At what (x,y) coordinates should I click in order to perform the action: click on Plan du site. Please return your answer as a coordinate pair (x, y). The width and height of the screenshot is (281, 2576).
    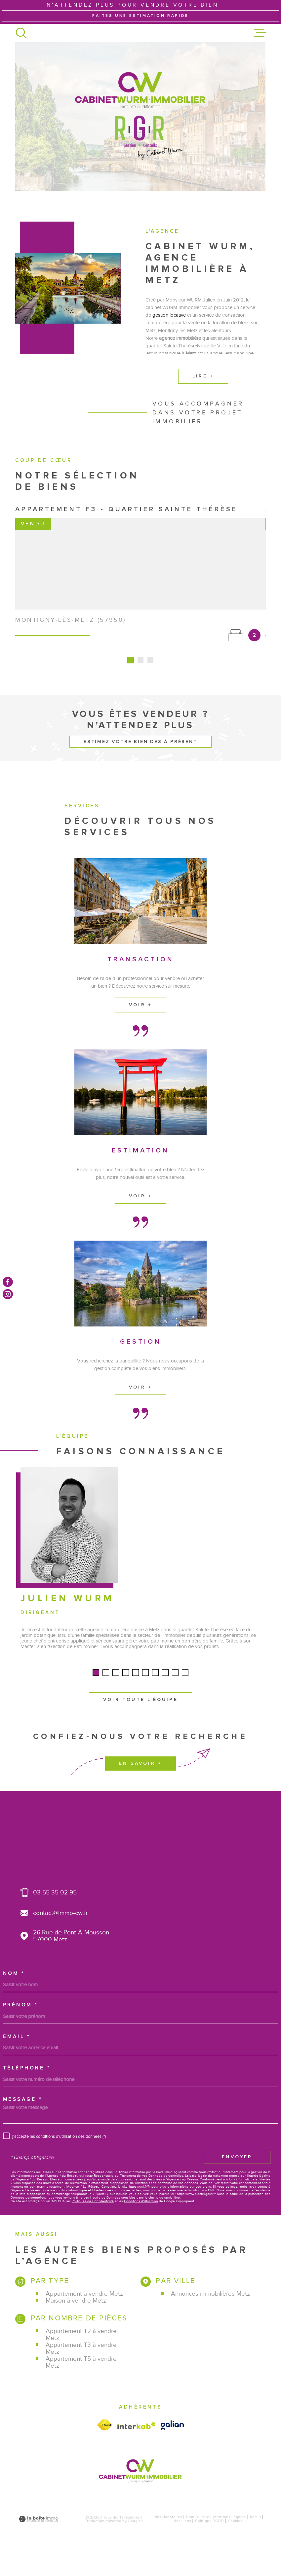
    Looking at the image, I should click on (197, 2536).